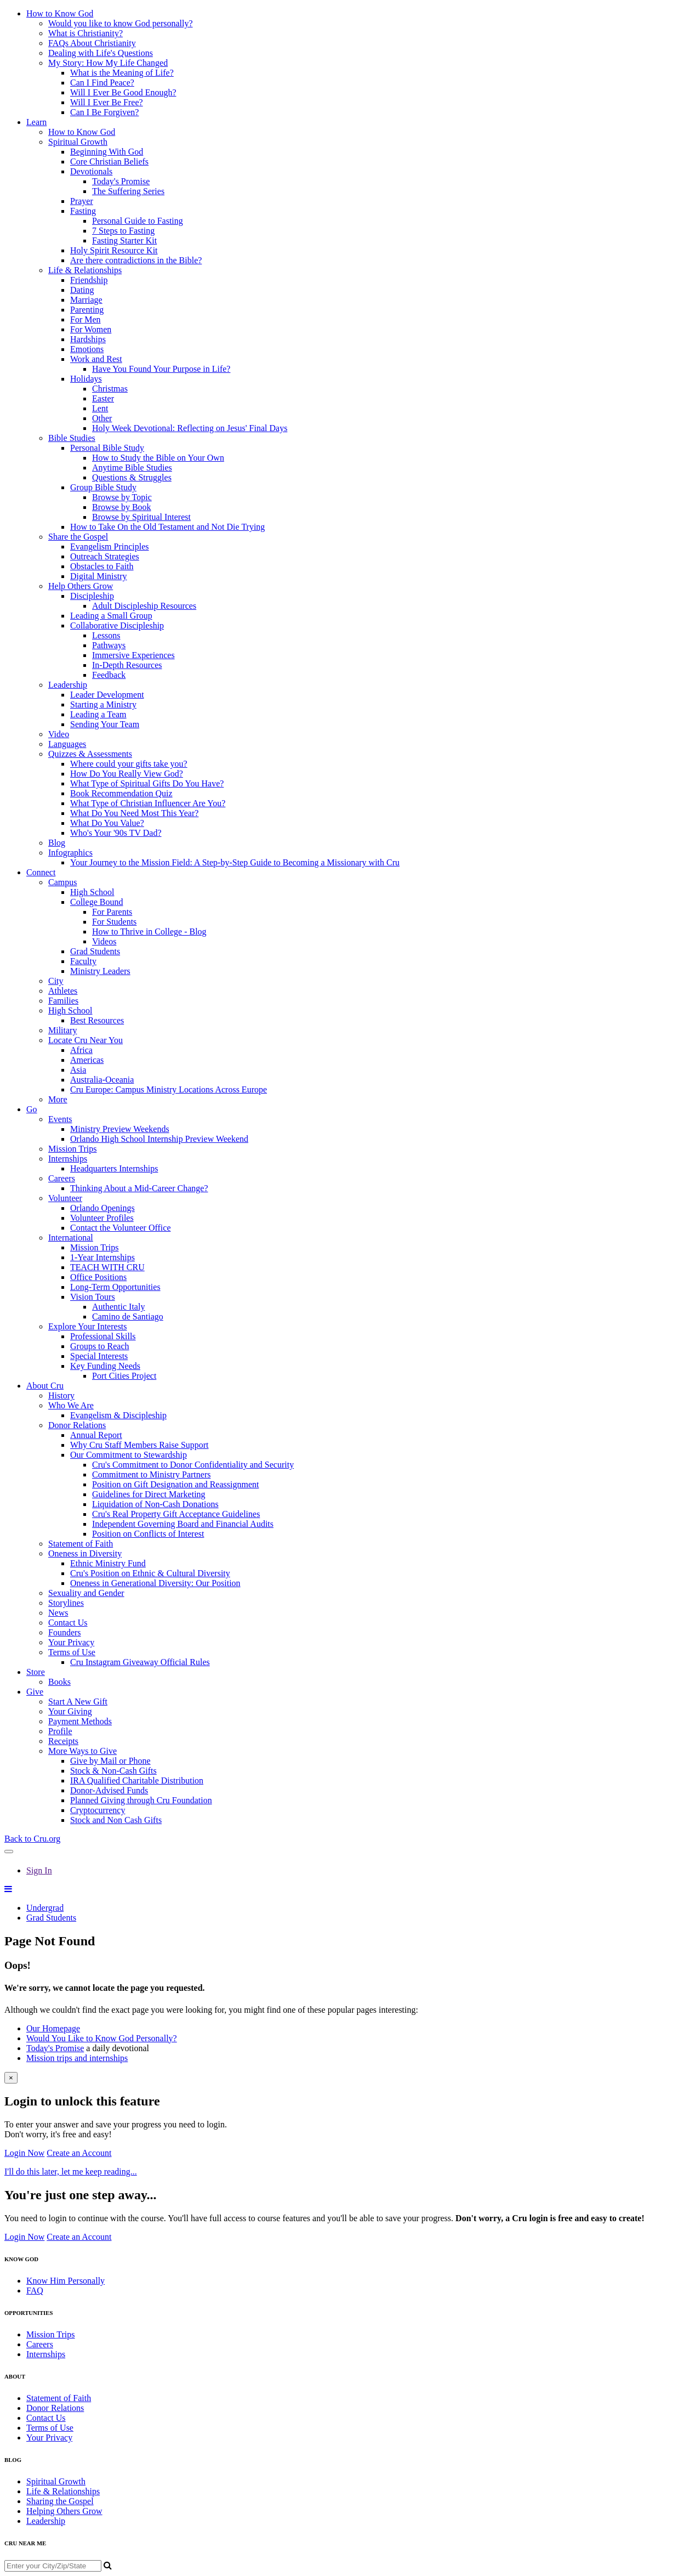 The image size is (673, 2576). I want to click on Share the Gospel, so click(78, 536).